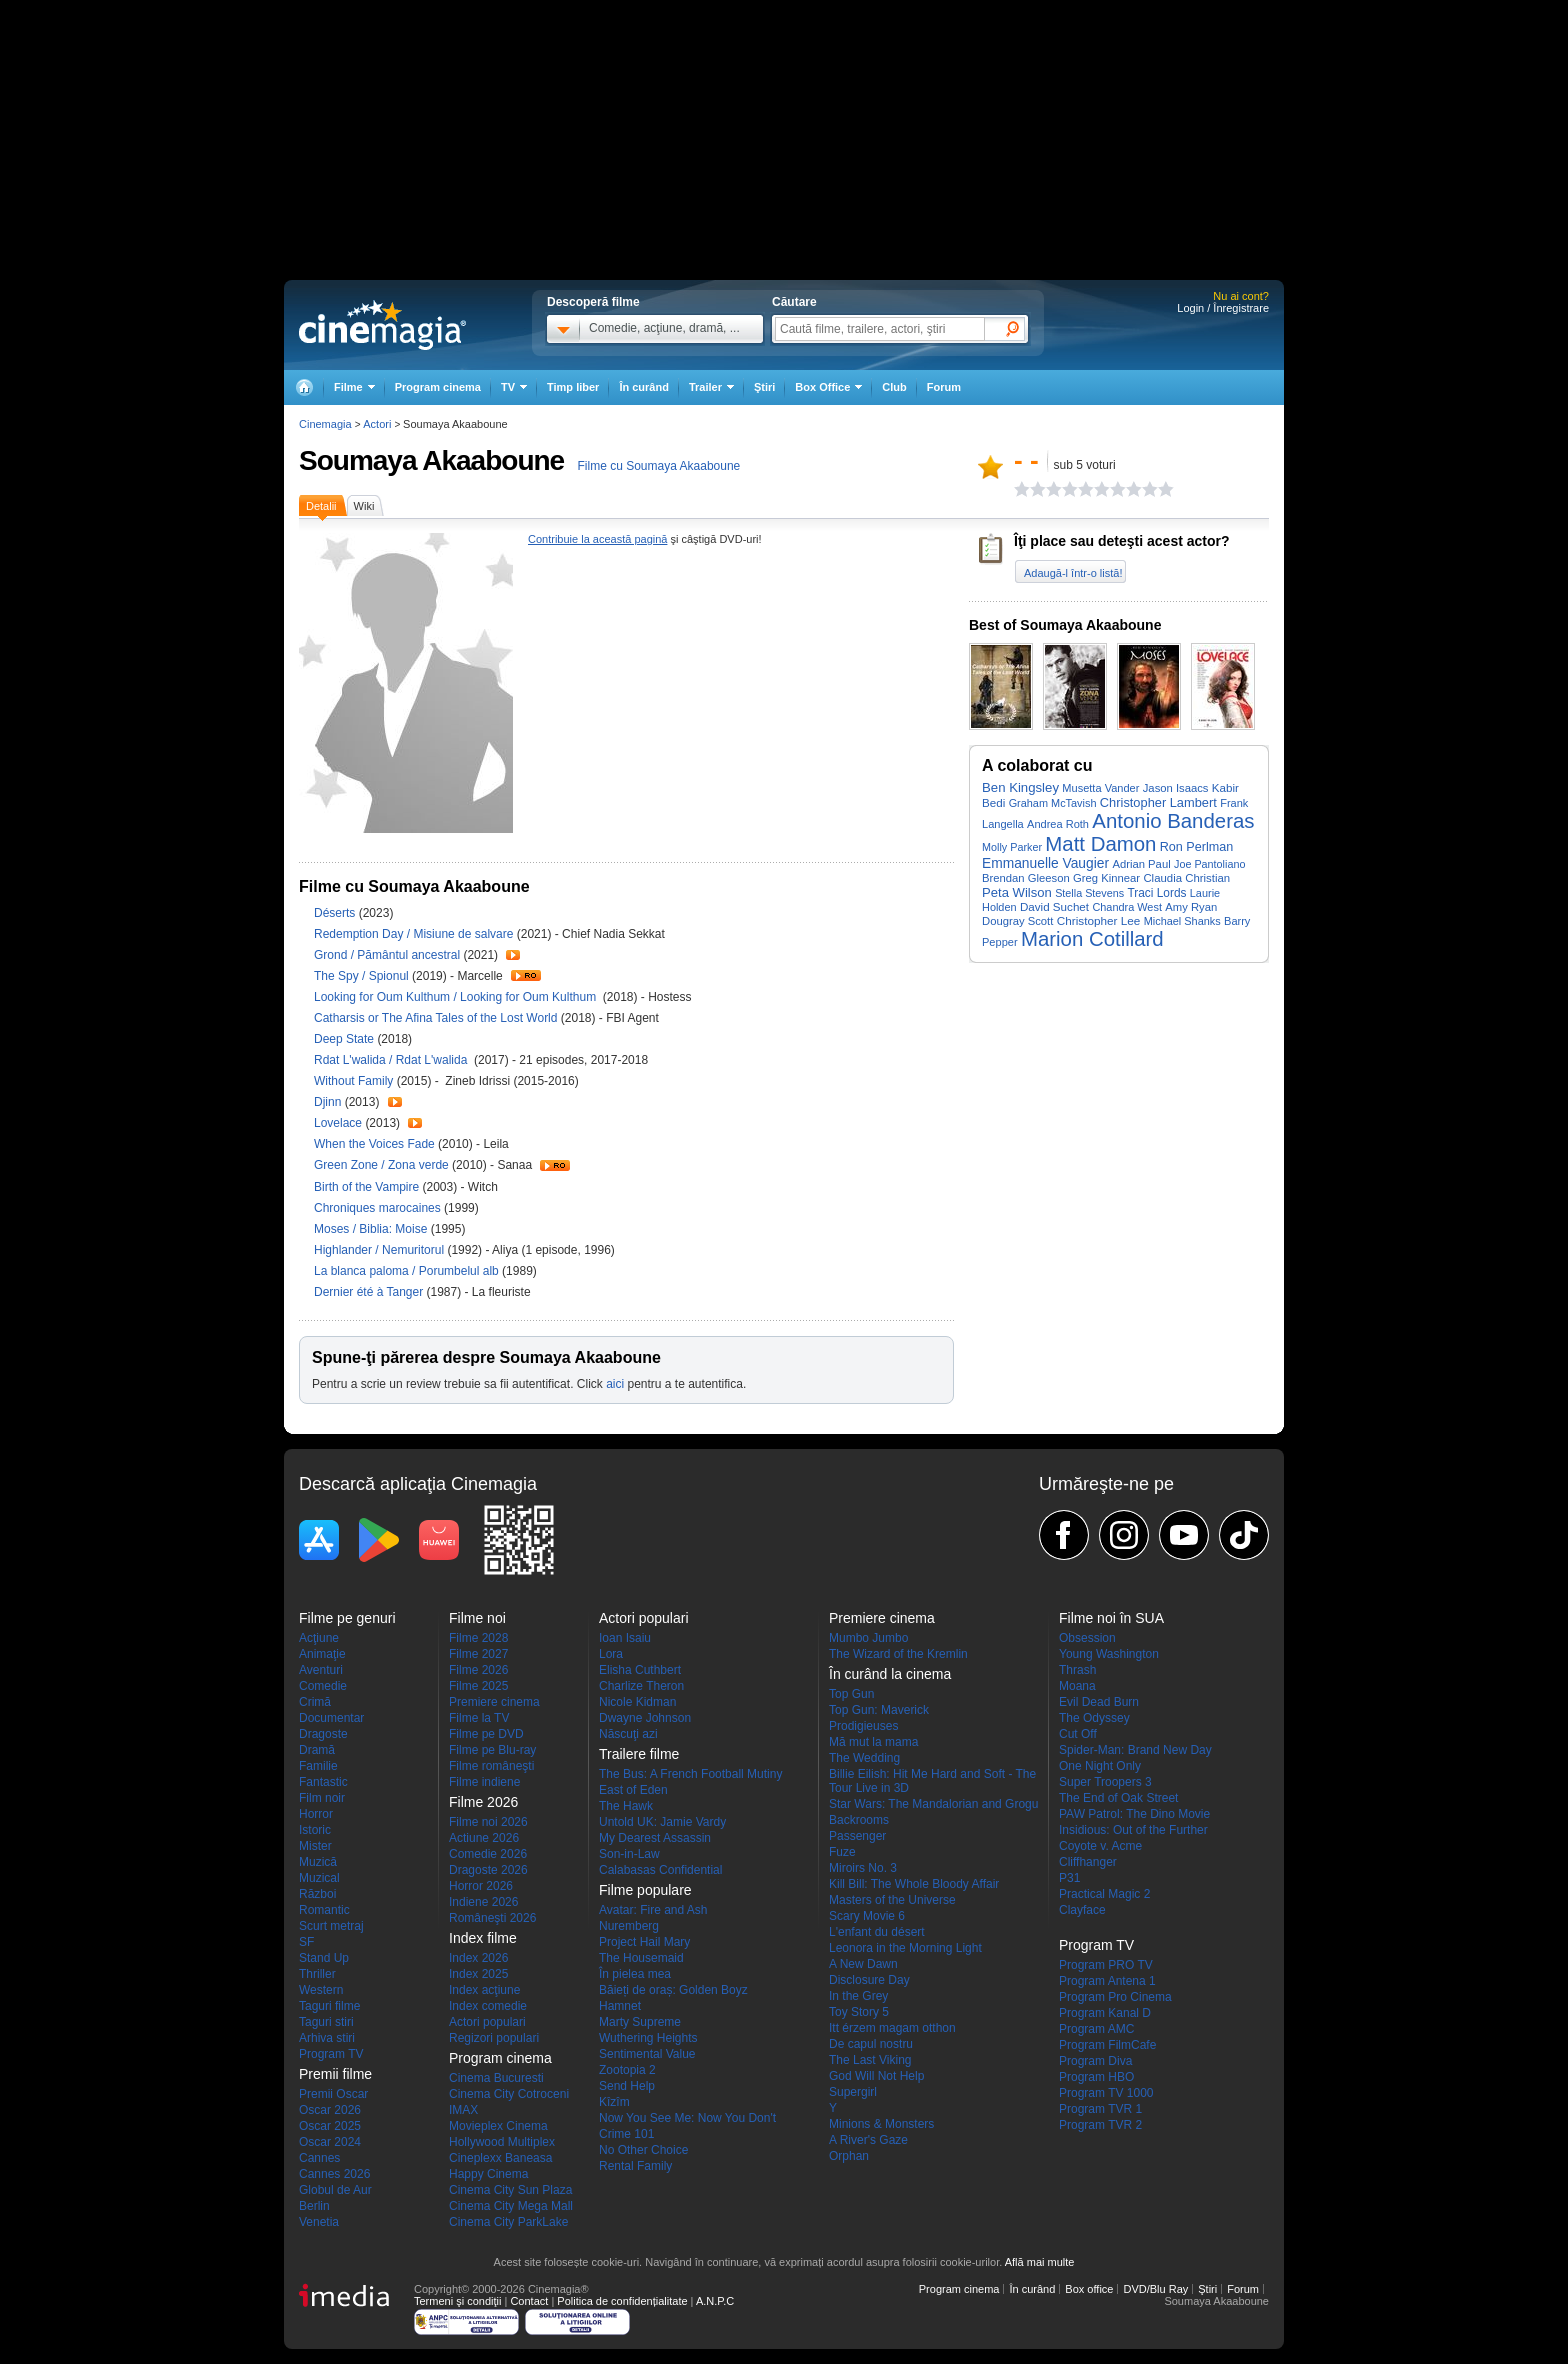 The width and height of the screenshot is (1568, 2364). I want to click on Login / Înregistrare, so click(1223, 308).